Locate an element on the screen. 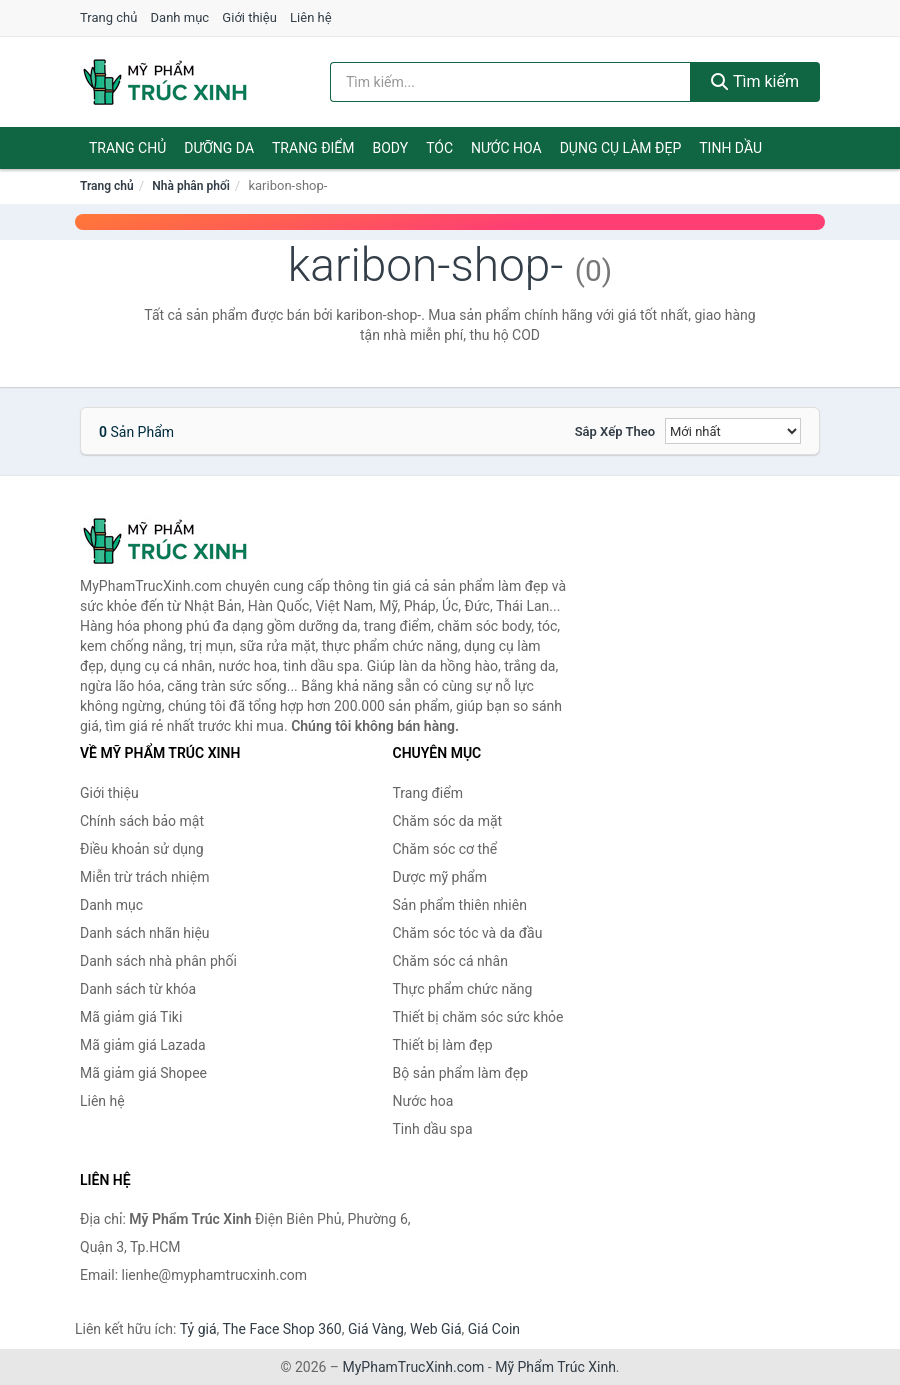 This screenshot has width=900, height=1385. Chăm sóc cơ thể is located at coordinates (445, 849).